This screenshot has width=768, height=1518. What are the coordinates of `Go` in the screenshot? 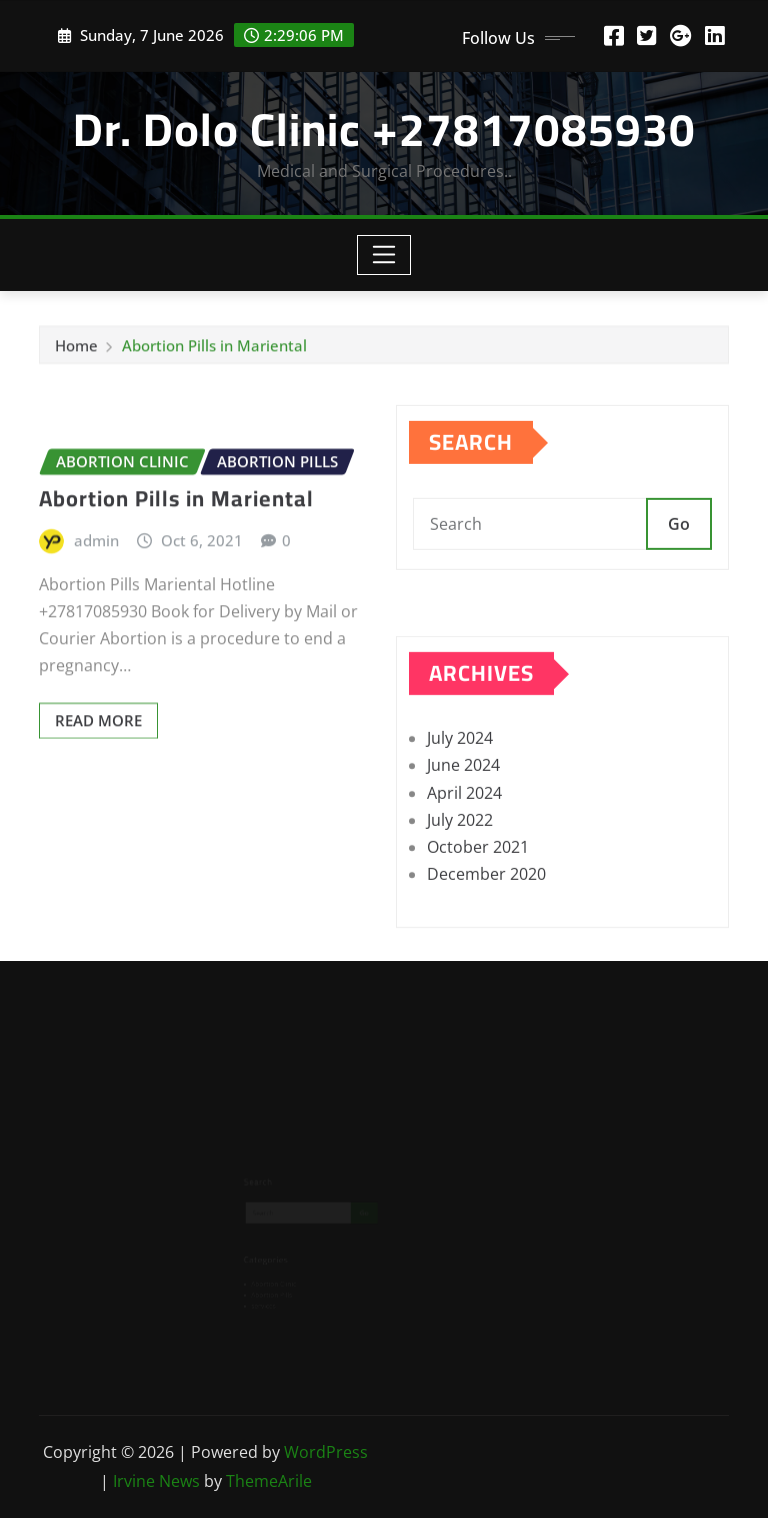 It's located at (679, 545).